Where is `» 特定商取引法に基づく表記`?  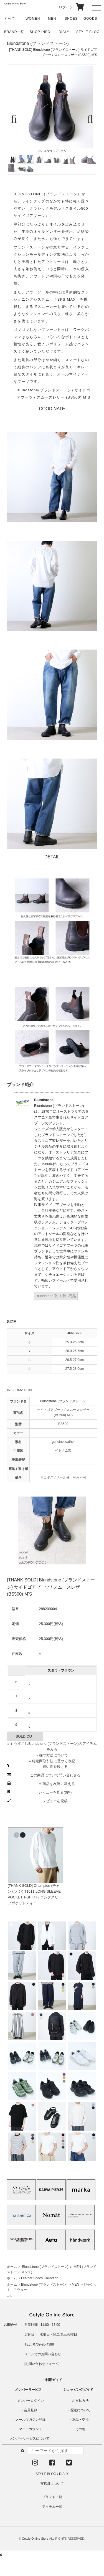
» 特定商取引法に基づく表記 is located at coordinates (52, 1761).